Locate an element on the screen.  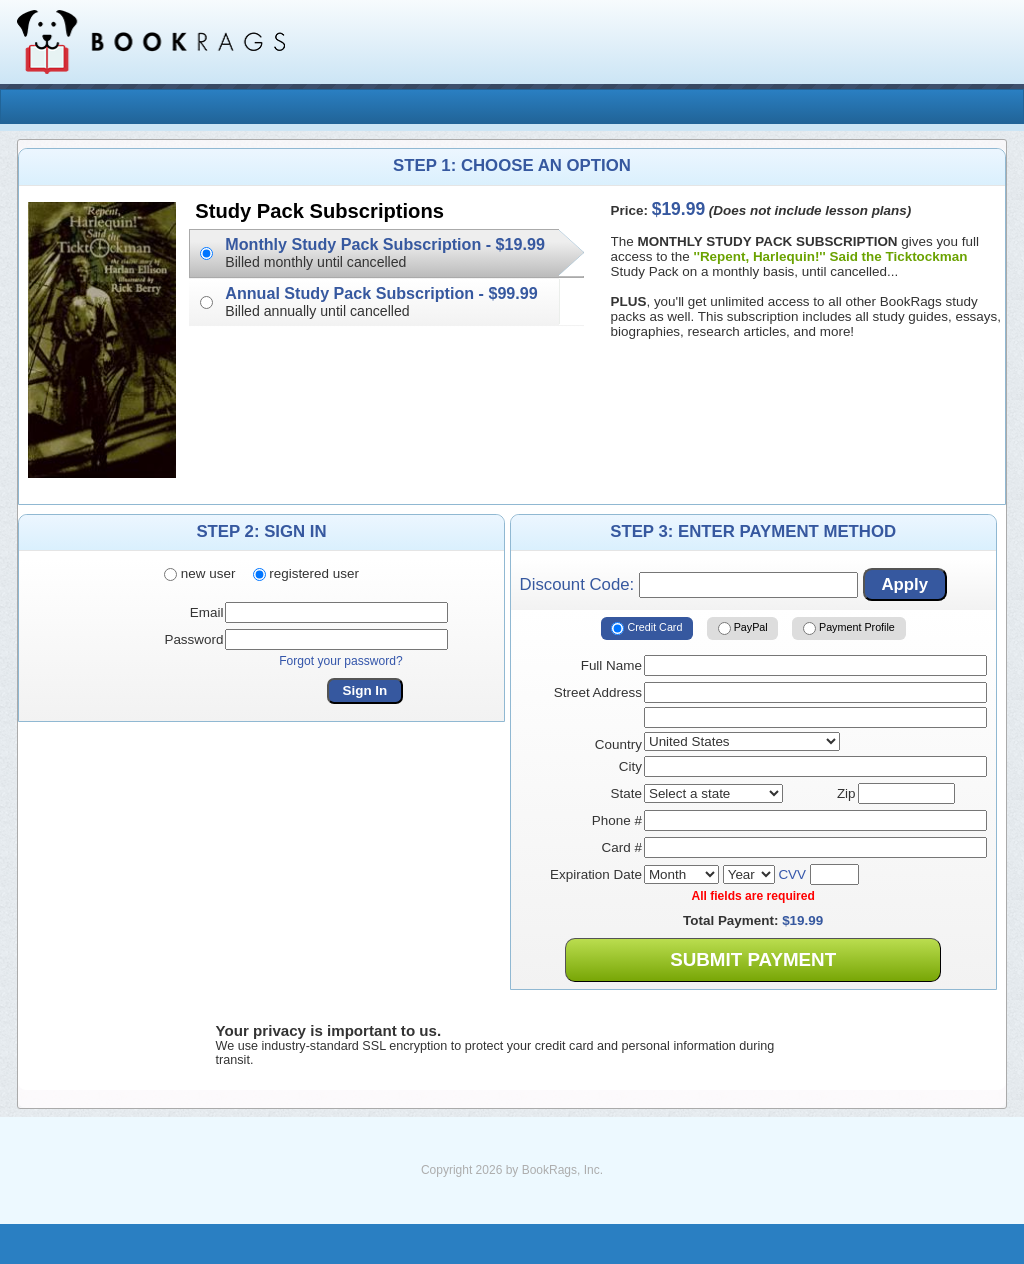
CVV is located at coordinates (792, 874).